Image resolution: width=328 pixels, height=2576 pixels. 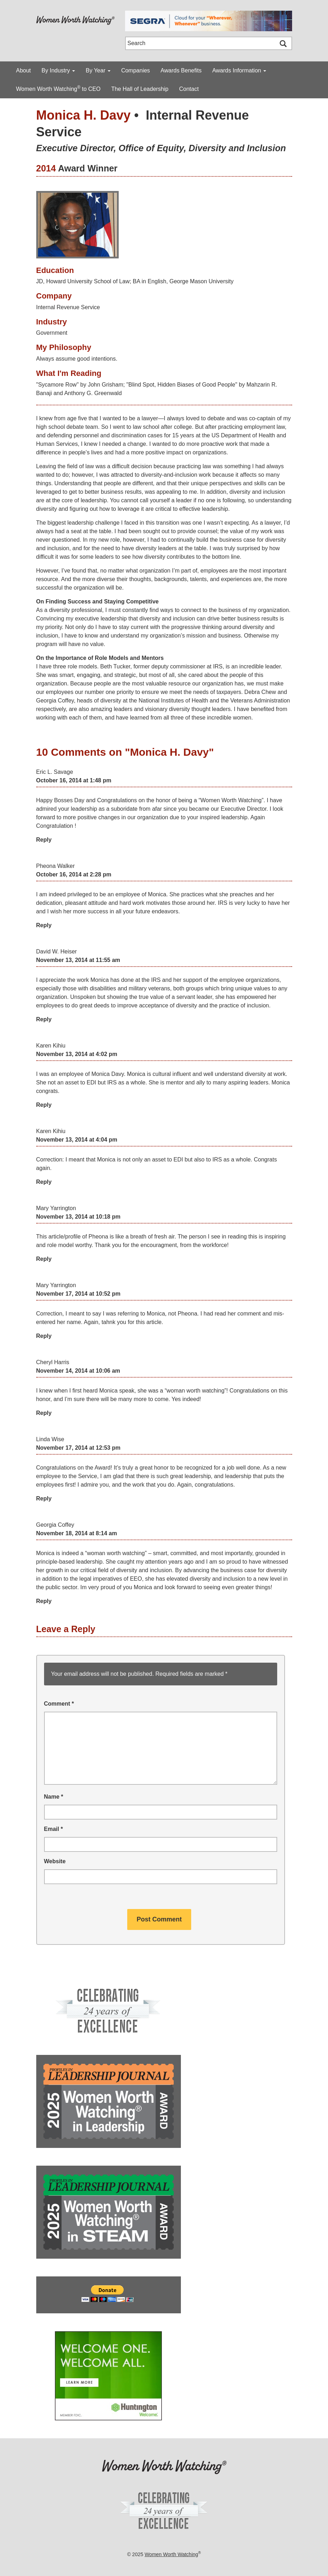 I want to click on Reply [Reply to Linda Wise], so click(x=44, y=1498).